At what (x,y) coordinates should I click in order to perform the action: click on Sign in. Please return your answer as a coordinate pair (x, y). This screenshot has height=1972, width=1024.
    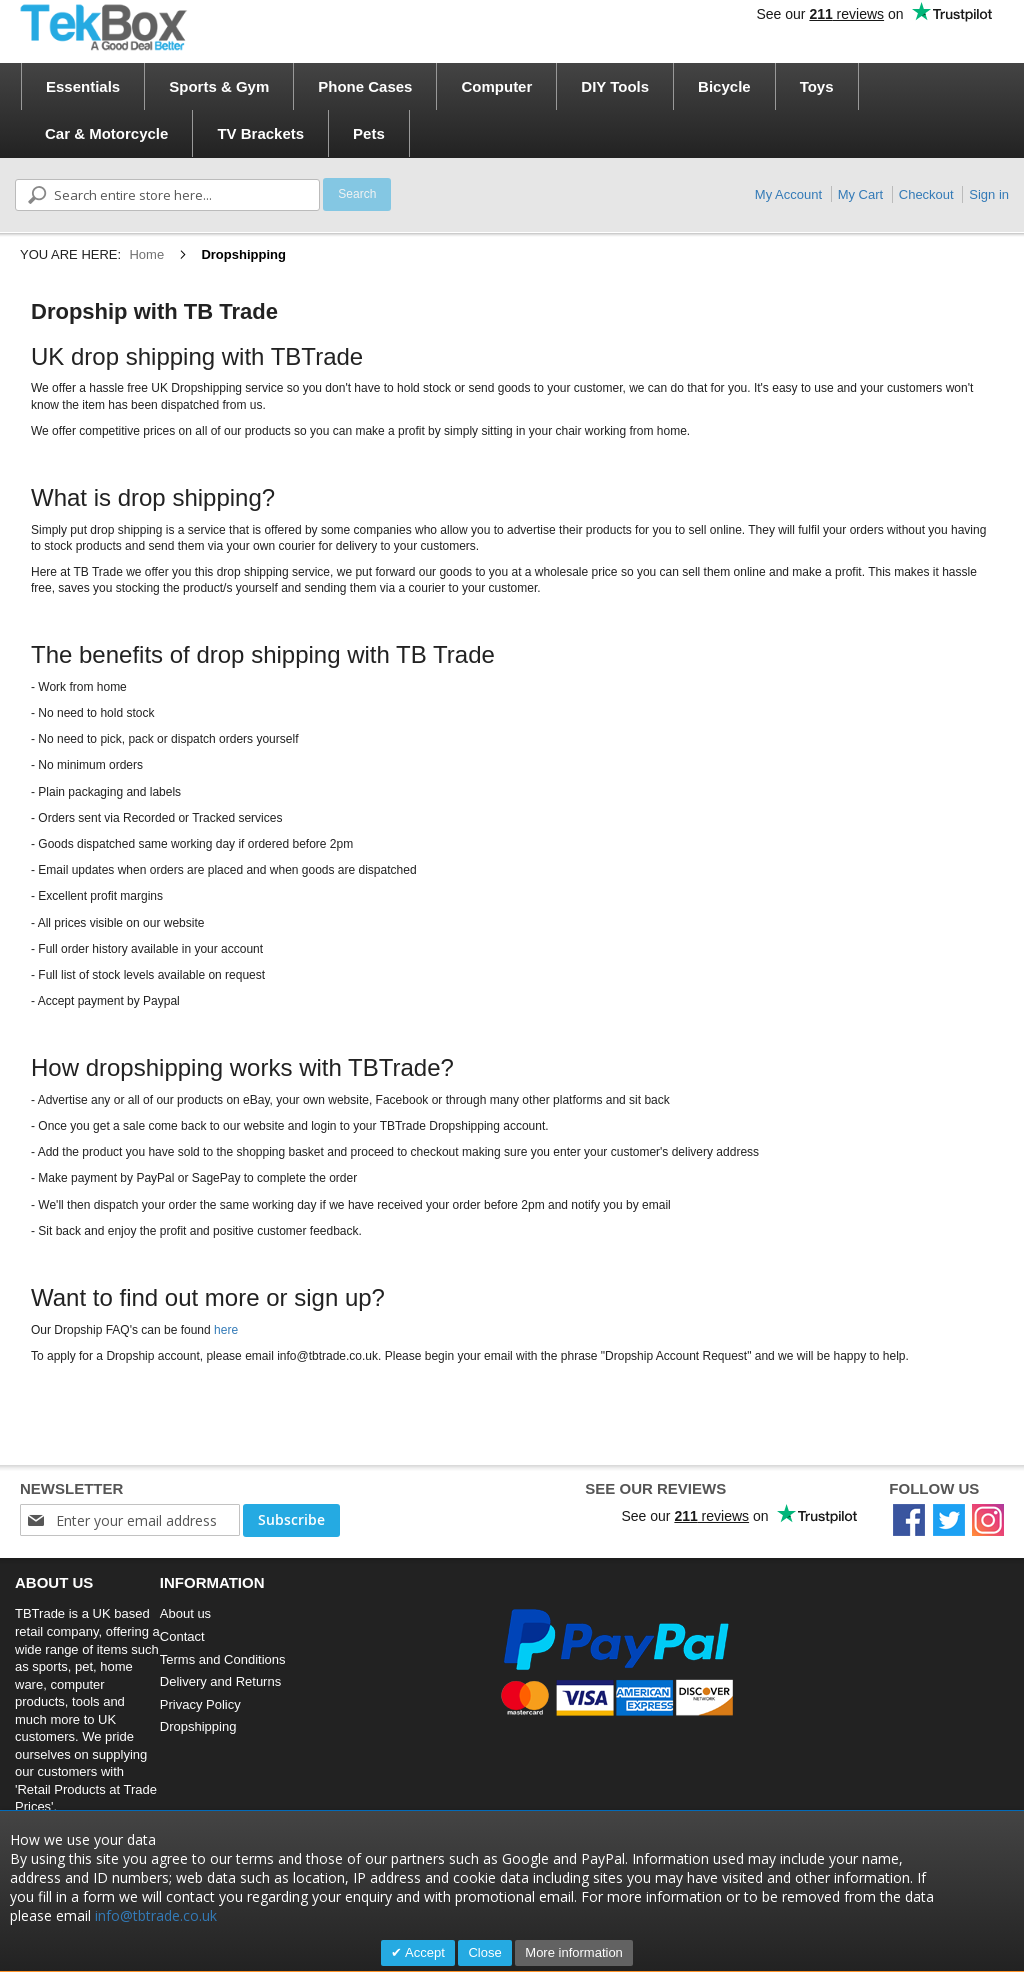
    Looking at the image, I should click on (989, 194).